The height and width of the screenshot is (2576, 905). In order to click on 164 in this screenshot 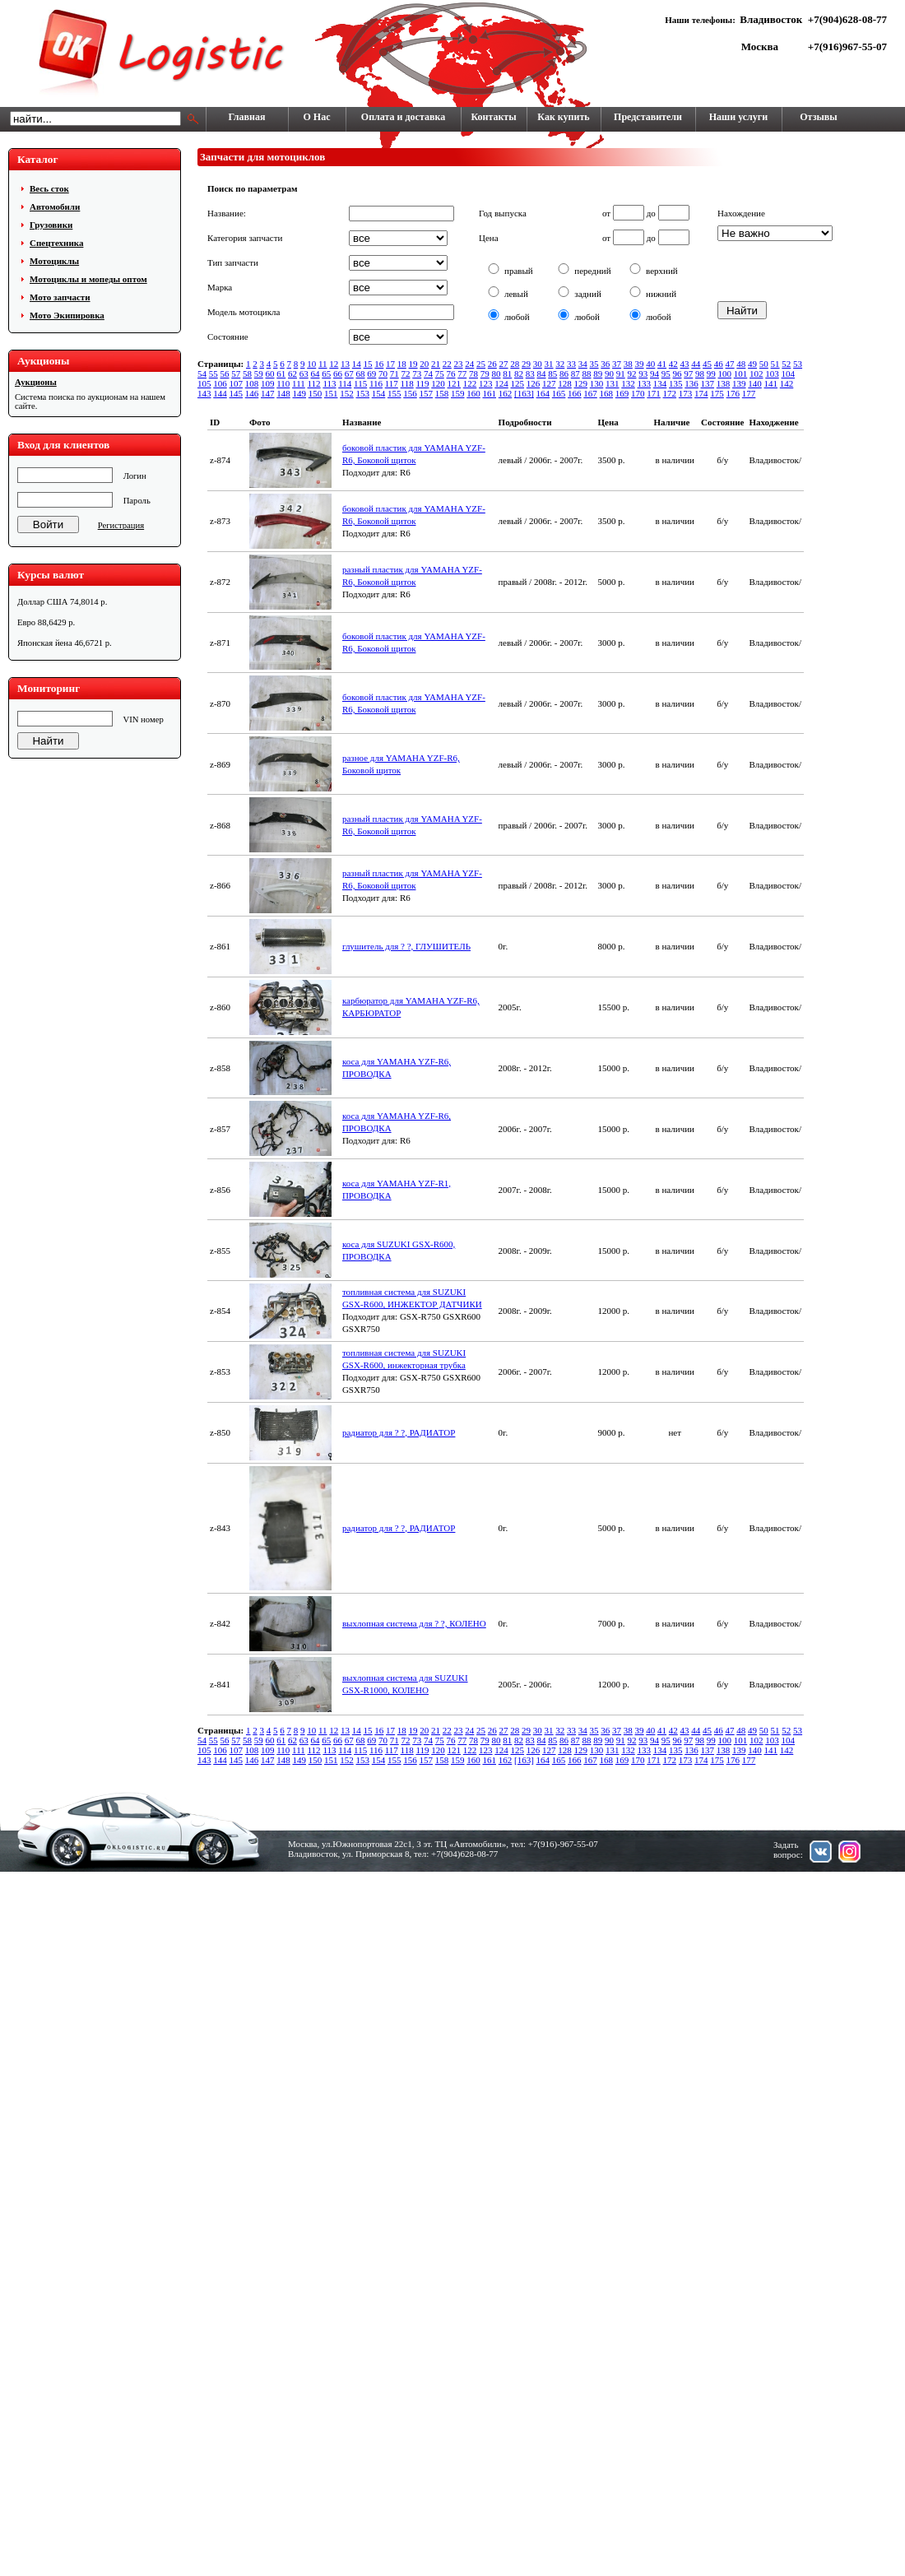, I will do `click(543, 393)`.